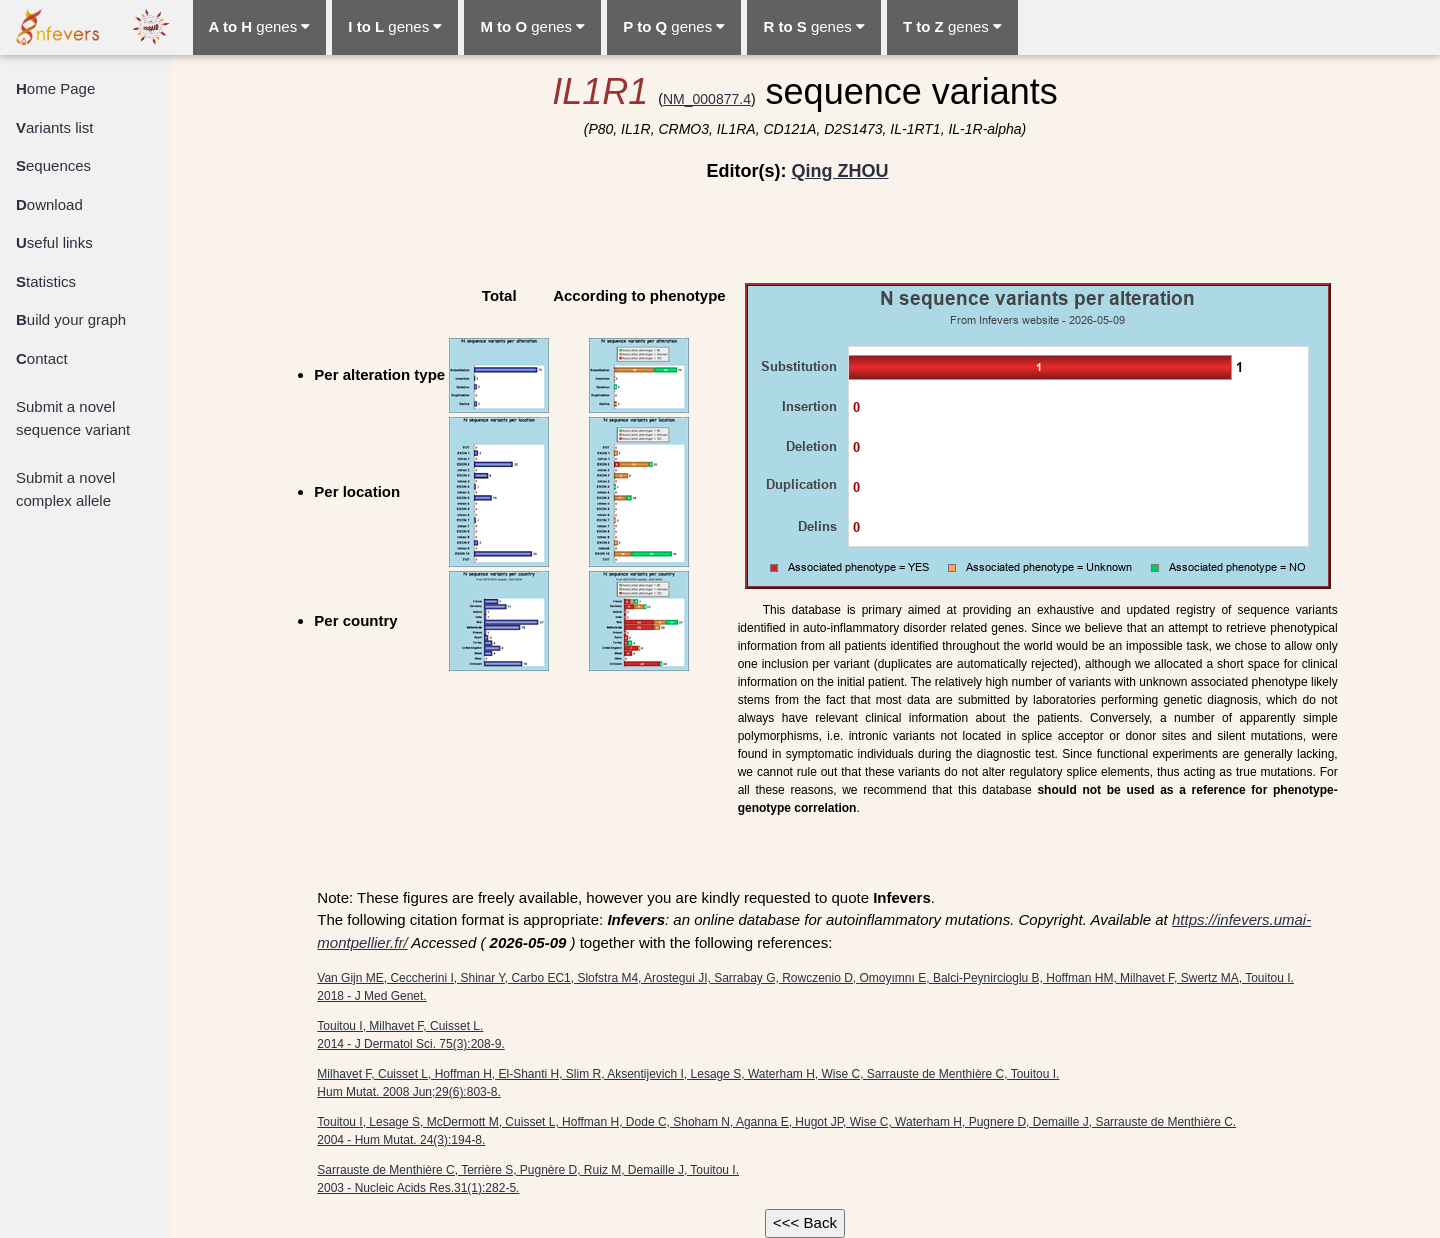 The width and height of the screenshot is (1440, 1238). I want to click on tatistics, so click(46, 281).